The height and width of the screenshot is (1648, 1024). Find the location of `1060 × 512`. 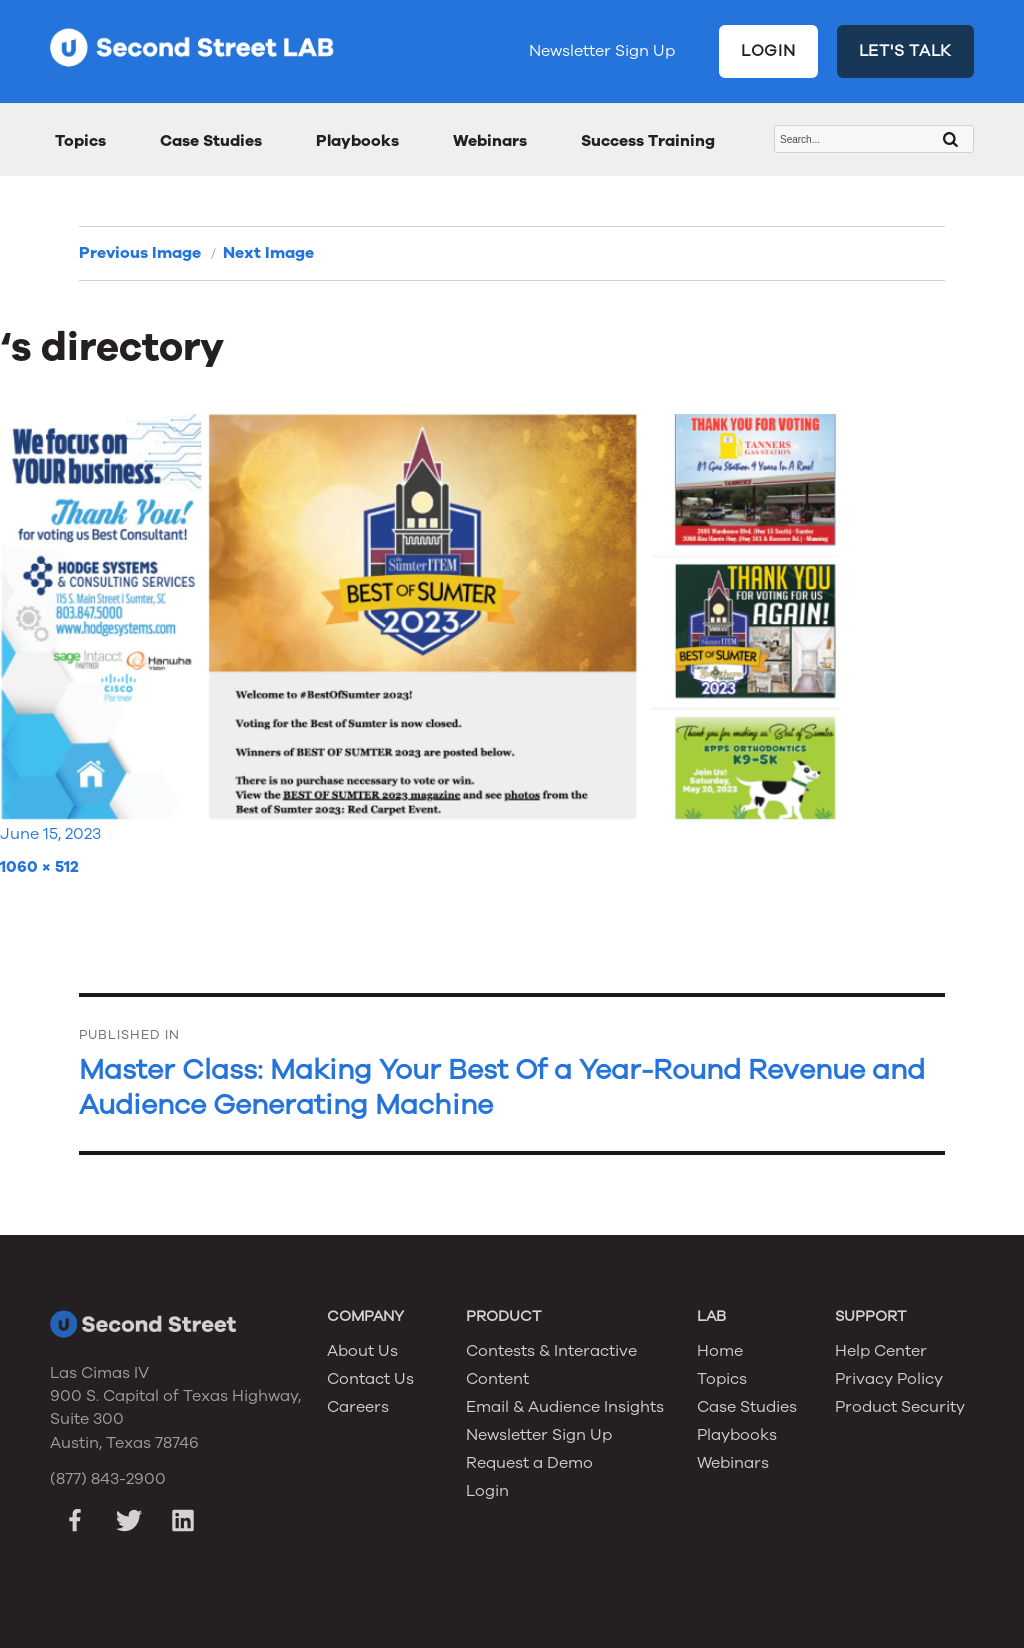

1060 × 512 is located at coordinates (39, 867).